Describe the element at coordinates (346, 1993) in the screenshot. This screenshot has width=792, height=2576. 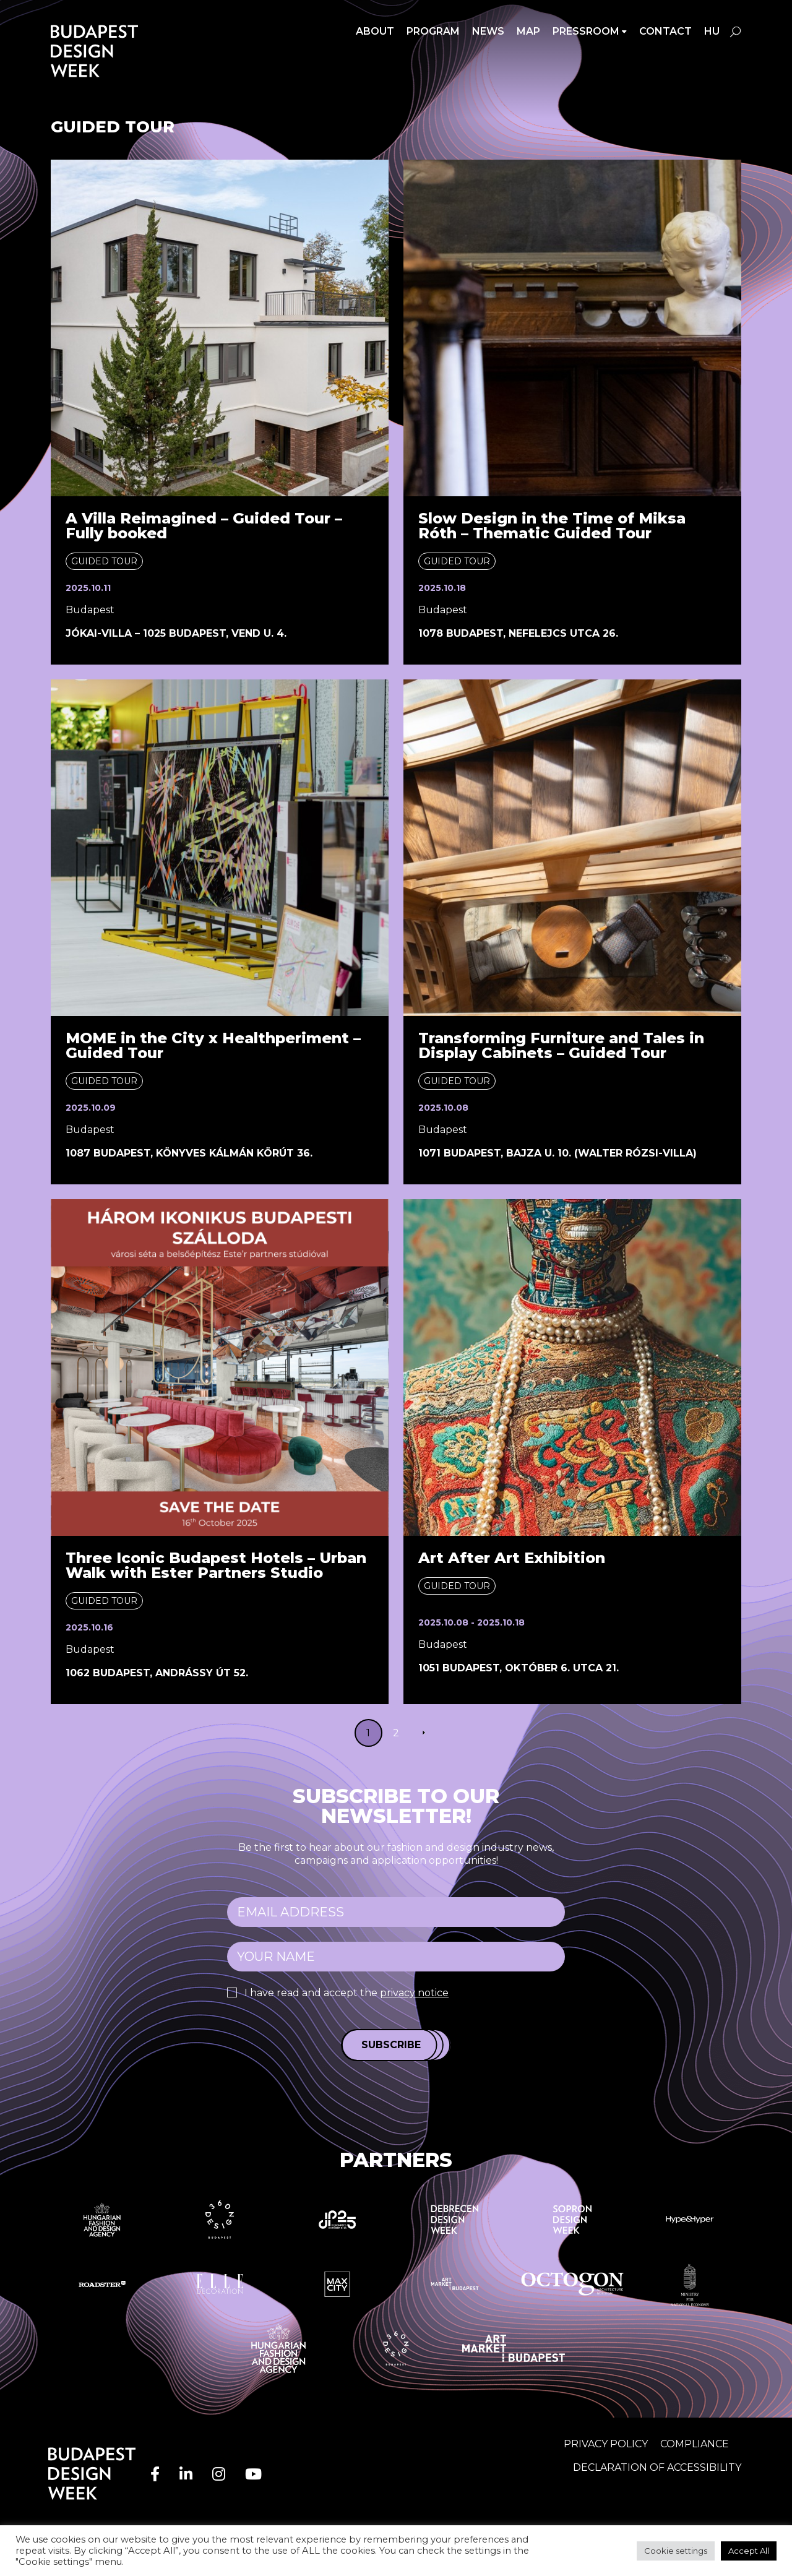
I see `I have read and accept the` at that location.